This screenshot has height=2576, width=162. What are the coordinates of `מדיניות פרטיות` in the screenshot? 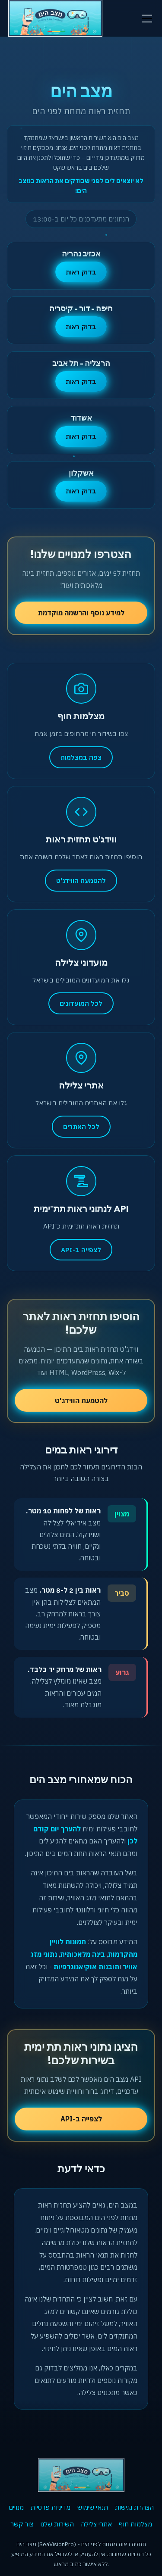 It's located at (50, 2507).